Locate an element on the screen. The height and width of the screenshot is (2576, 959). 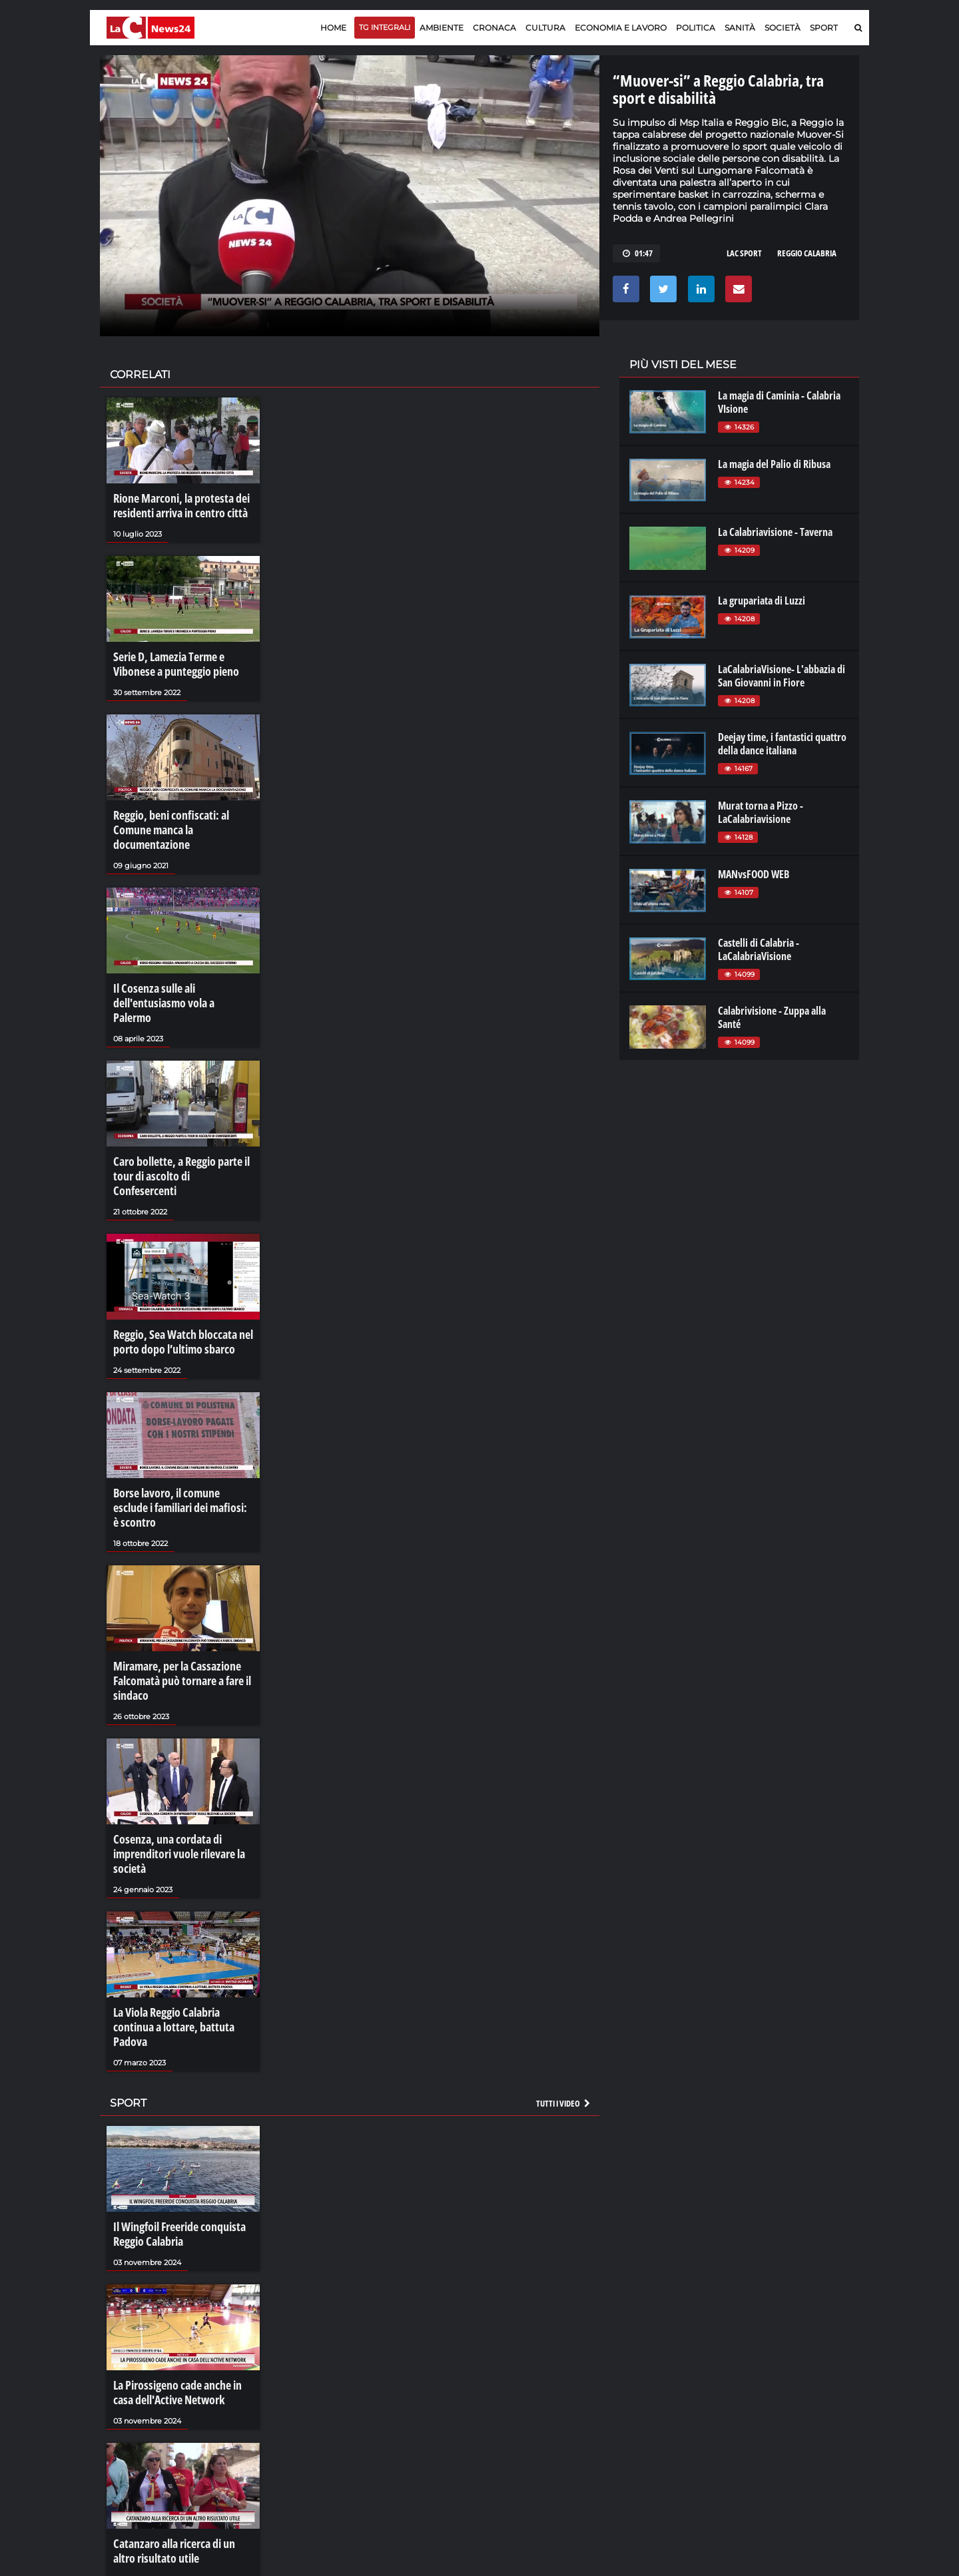
Il Cosenza sulle ali dell'entusiasmo vola a Palermo is located at coordinates (177, 964).